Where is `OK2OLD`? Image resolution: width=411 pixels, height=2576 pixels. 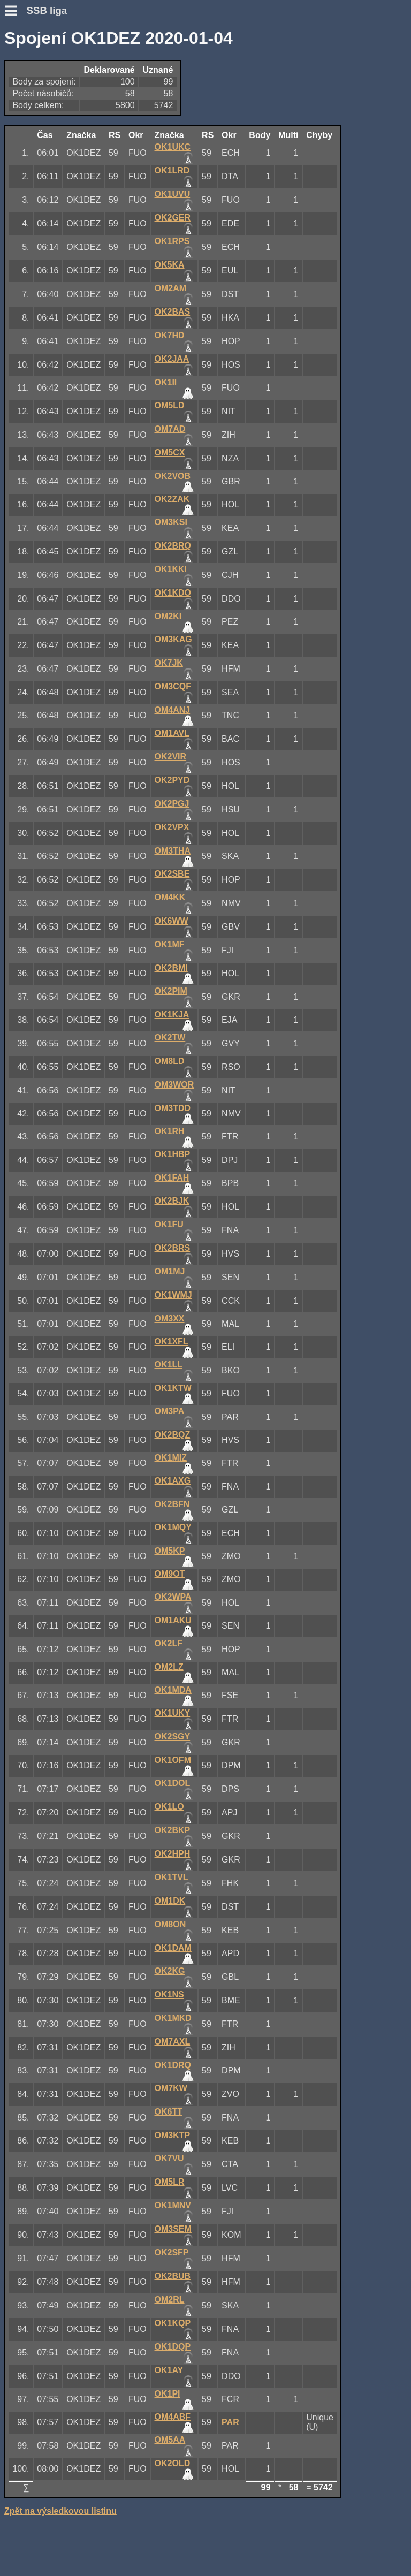 OK2OLD is located at coordinates (173, 2463).